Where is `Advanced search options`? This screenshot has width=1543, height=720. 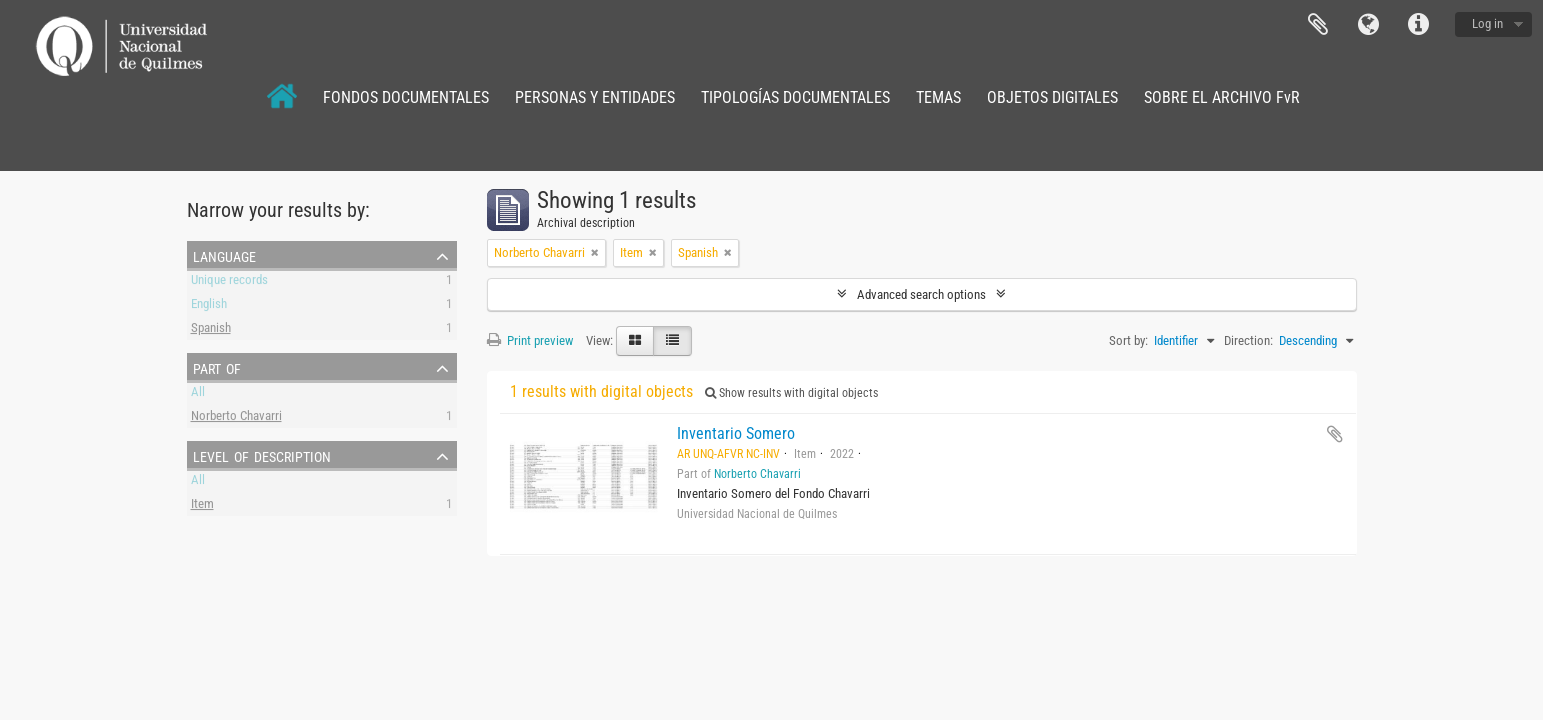 Advanced search options is located at coordinates (921, 294).